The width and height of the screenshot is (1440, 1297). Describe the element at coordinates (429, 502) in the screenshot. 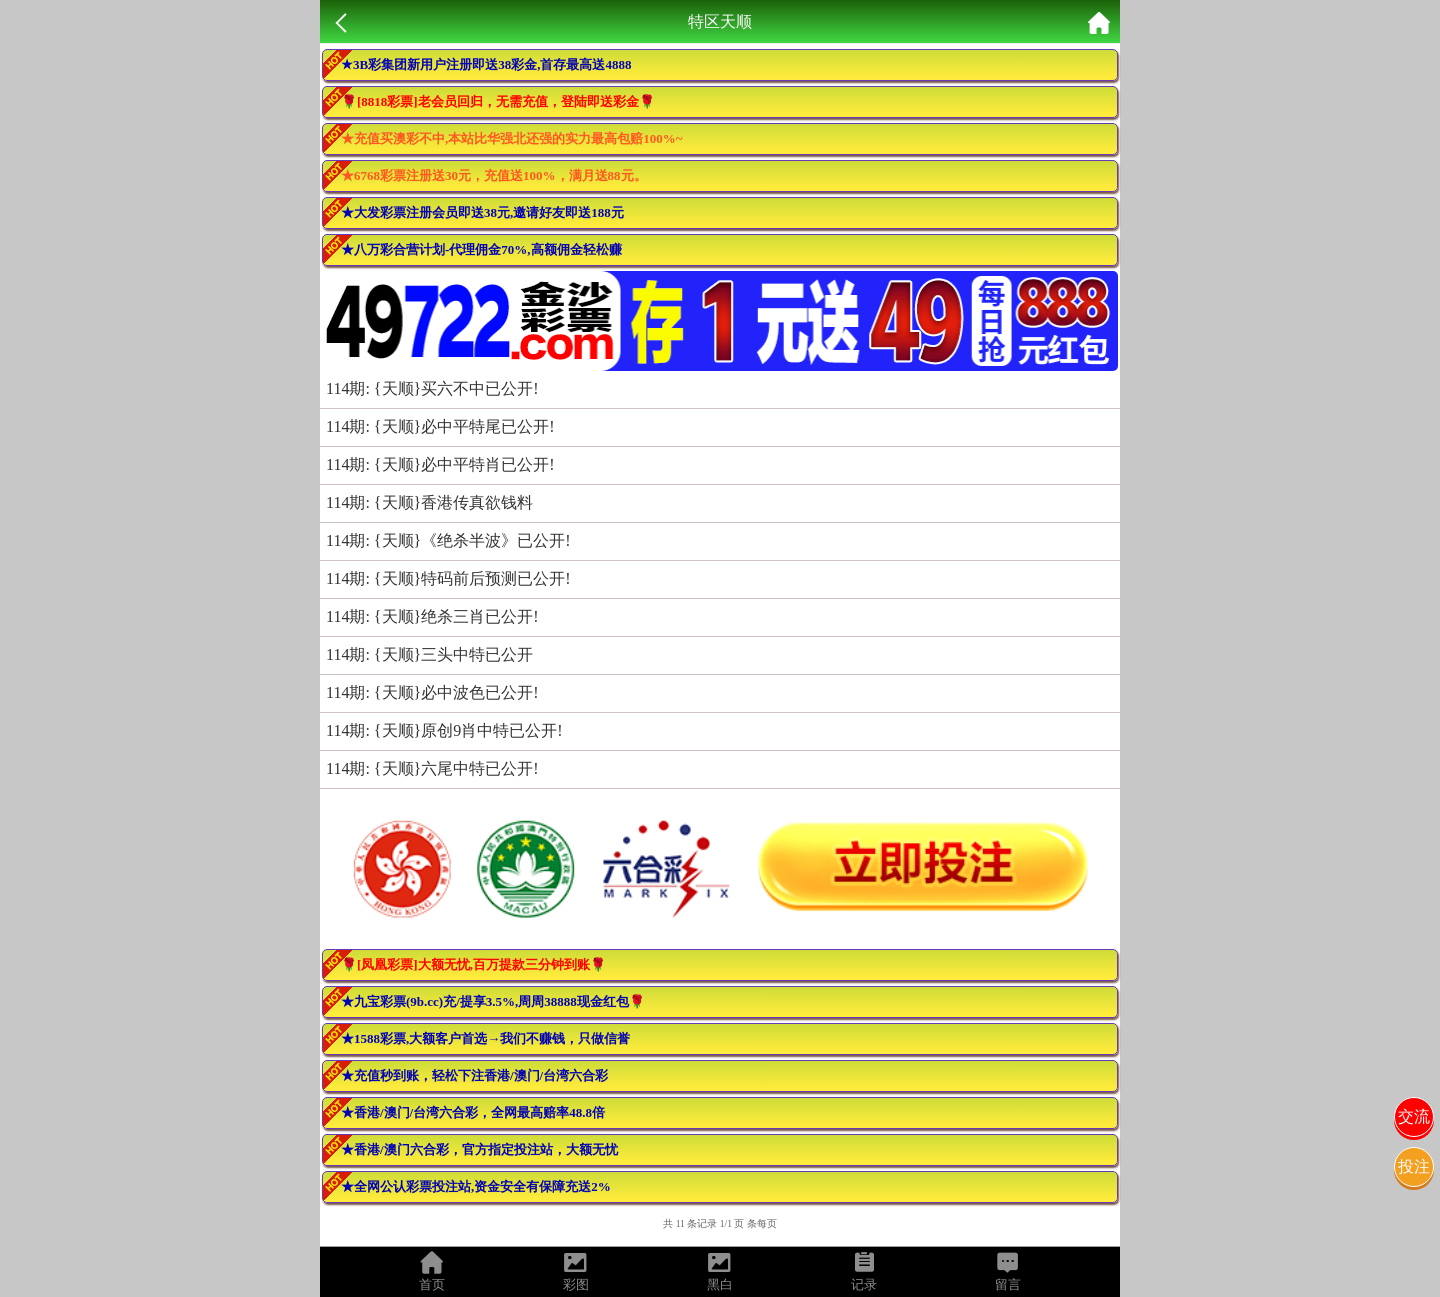

I see `114期: {天顺}香港传真欲钱料` at that location.